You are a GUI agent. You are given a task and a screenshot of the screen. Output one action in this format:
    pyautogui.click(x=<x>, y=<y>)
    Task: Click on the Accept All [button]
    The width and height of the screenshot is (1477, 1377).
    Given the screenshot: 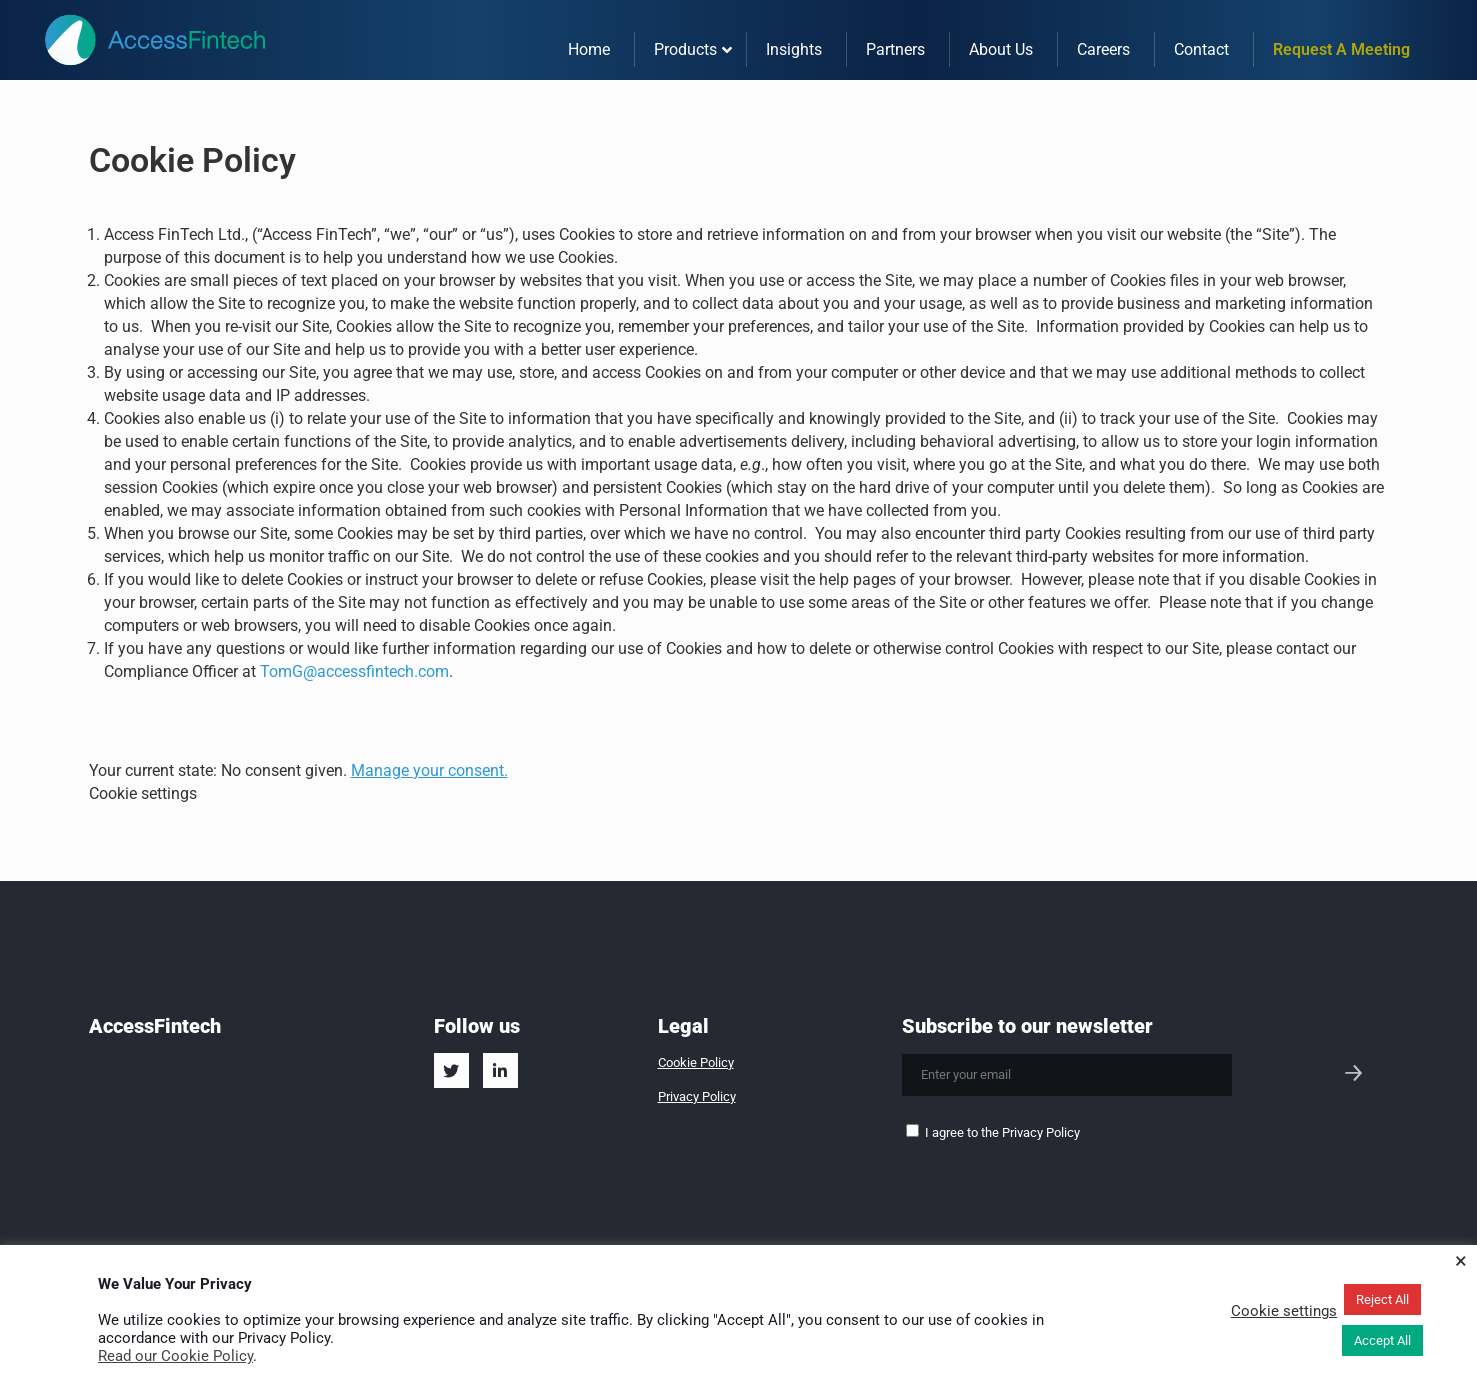 What is the action you would take?
    pyautogui.click(x=1382, y=1340)
    